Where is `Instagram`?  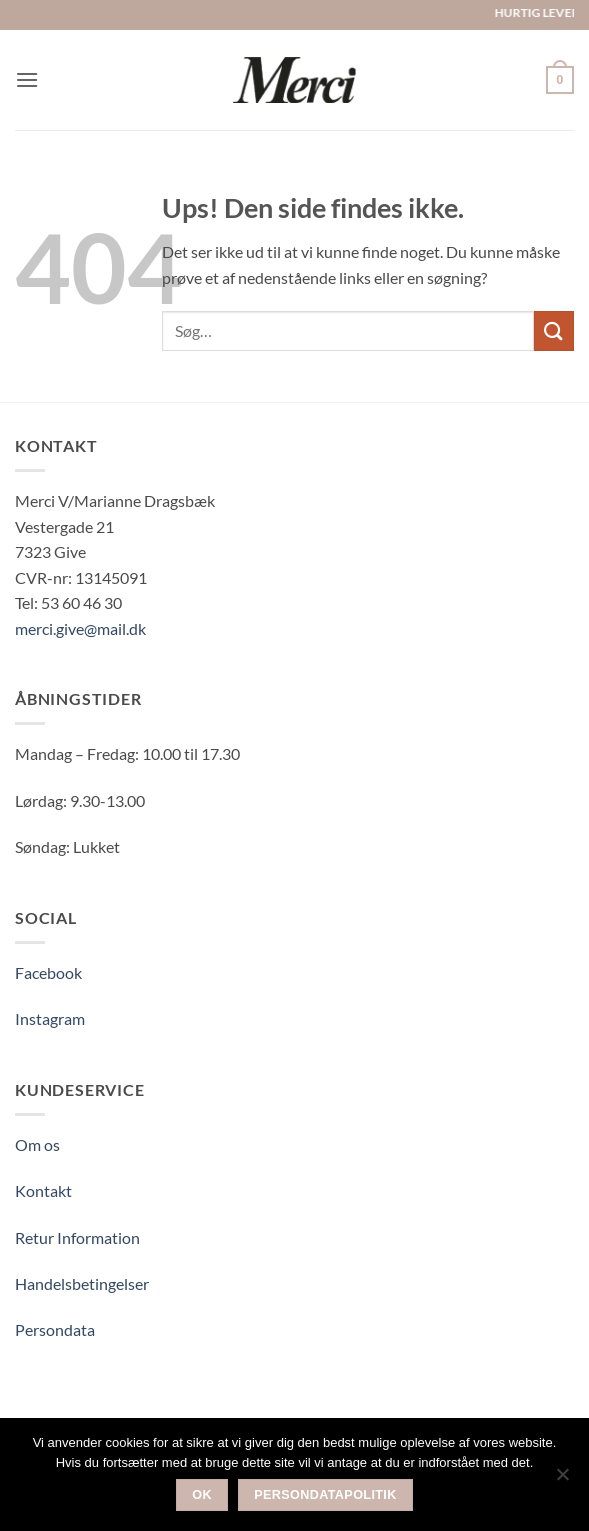
Instagram is located at coordinates (50, 1018).